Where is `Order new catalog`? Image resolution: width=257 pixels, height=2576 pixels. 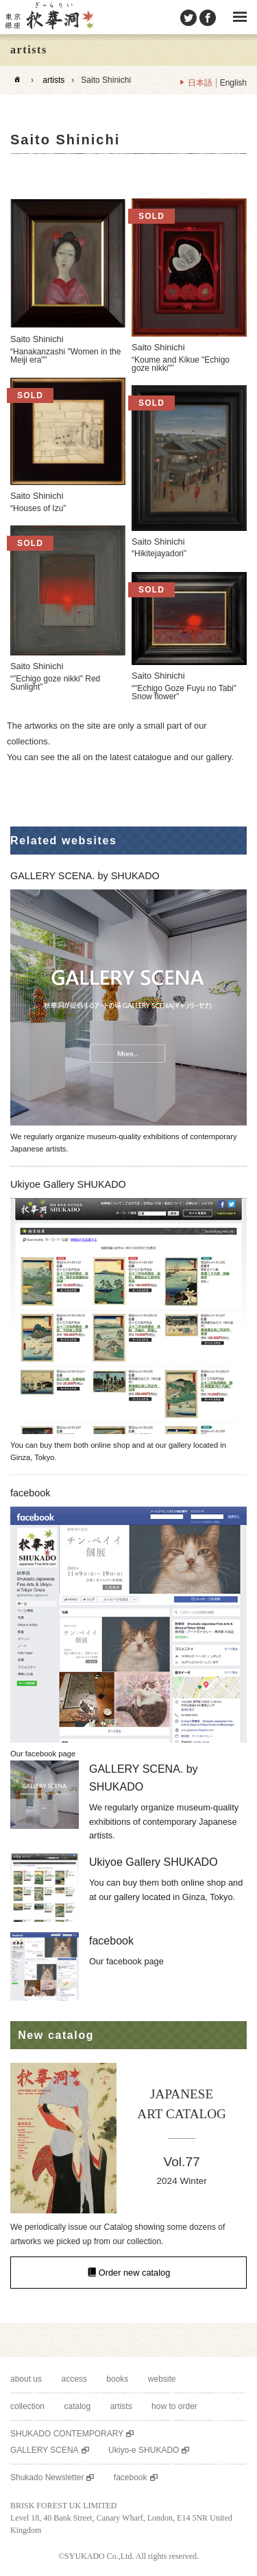
Order new catalog is located at coordinates (135, 2272).